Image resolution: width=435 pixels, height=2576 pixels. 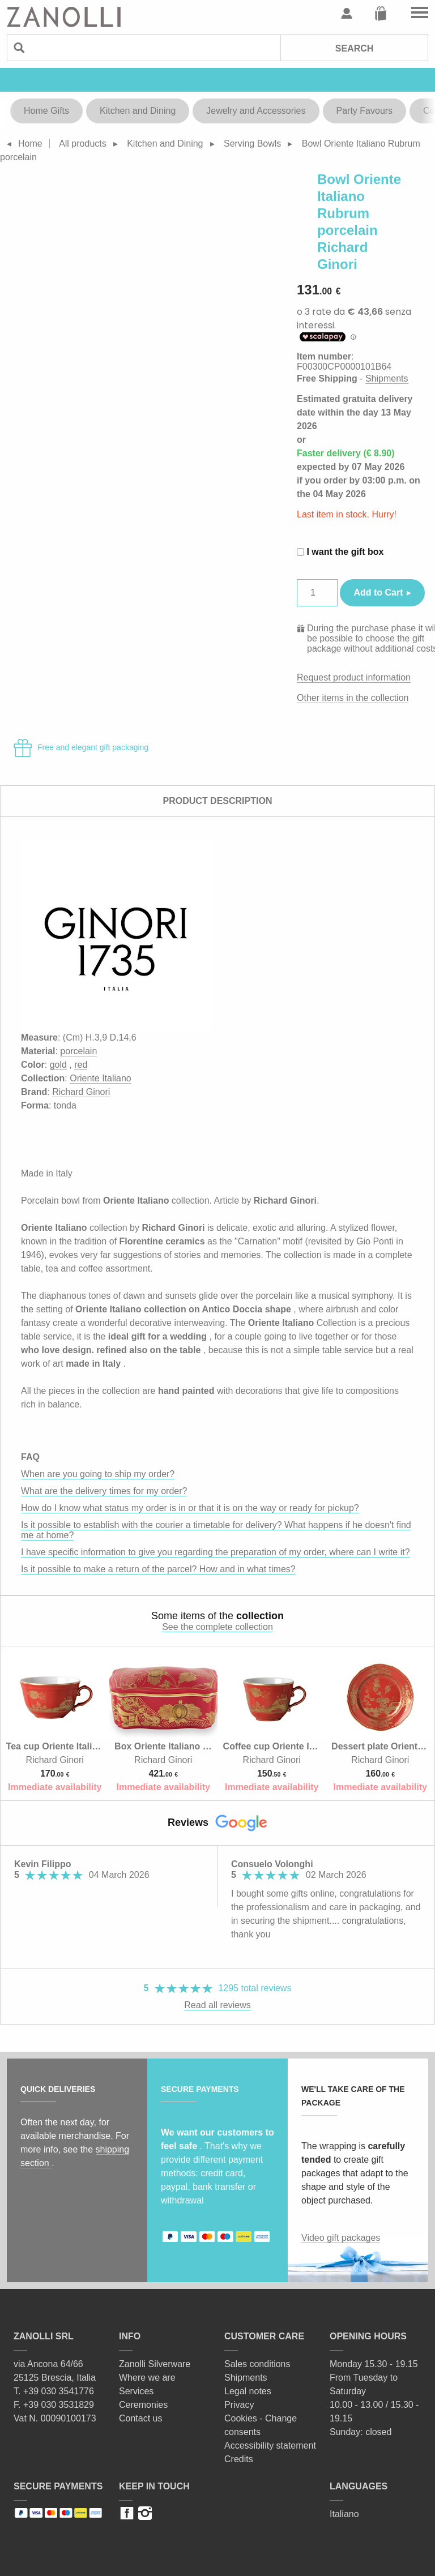 What do you see at coordinates (257, 2364) in the screenshot?
I see `Sales conditions` at bounding box center [257, 2364].